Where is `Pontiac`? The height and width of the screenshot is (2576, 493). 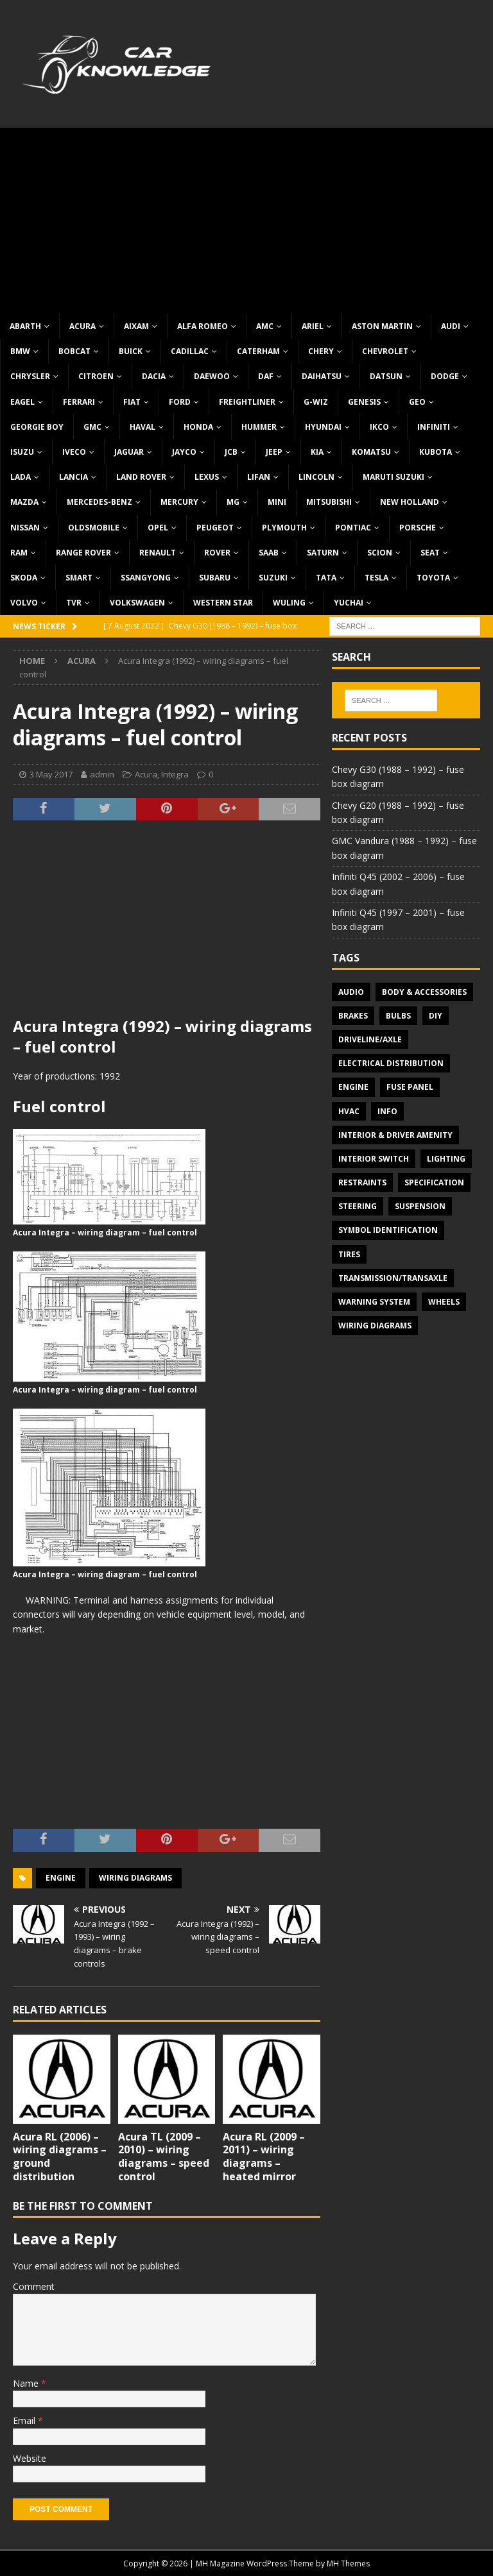
Pontiac is located at coordinates (353, 527).